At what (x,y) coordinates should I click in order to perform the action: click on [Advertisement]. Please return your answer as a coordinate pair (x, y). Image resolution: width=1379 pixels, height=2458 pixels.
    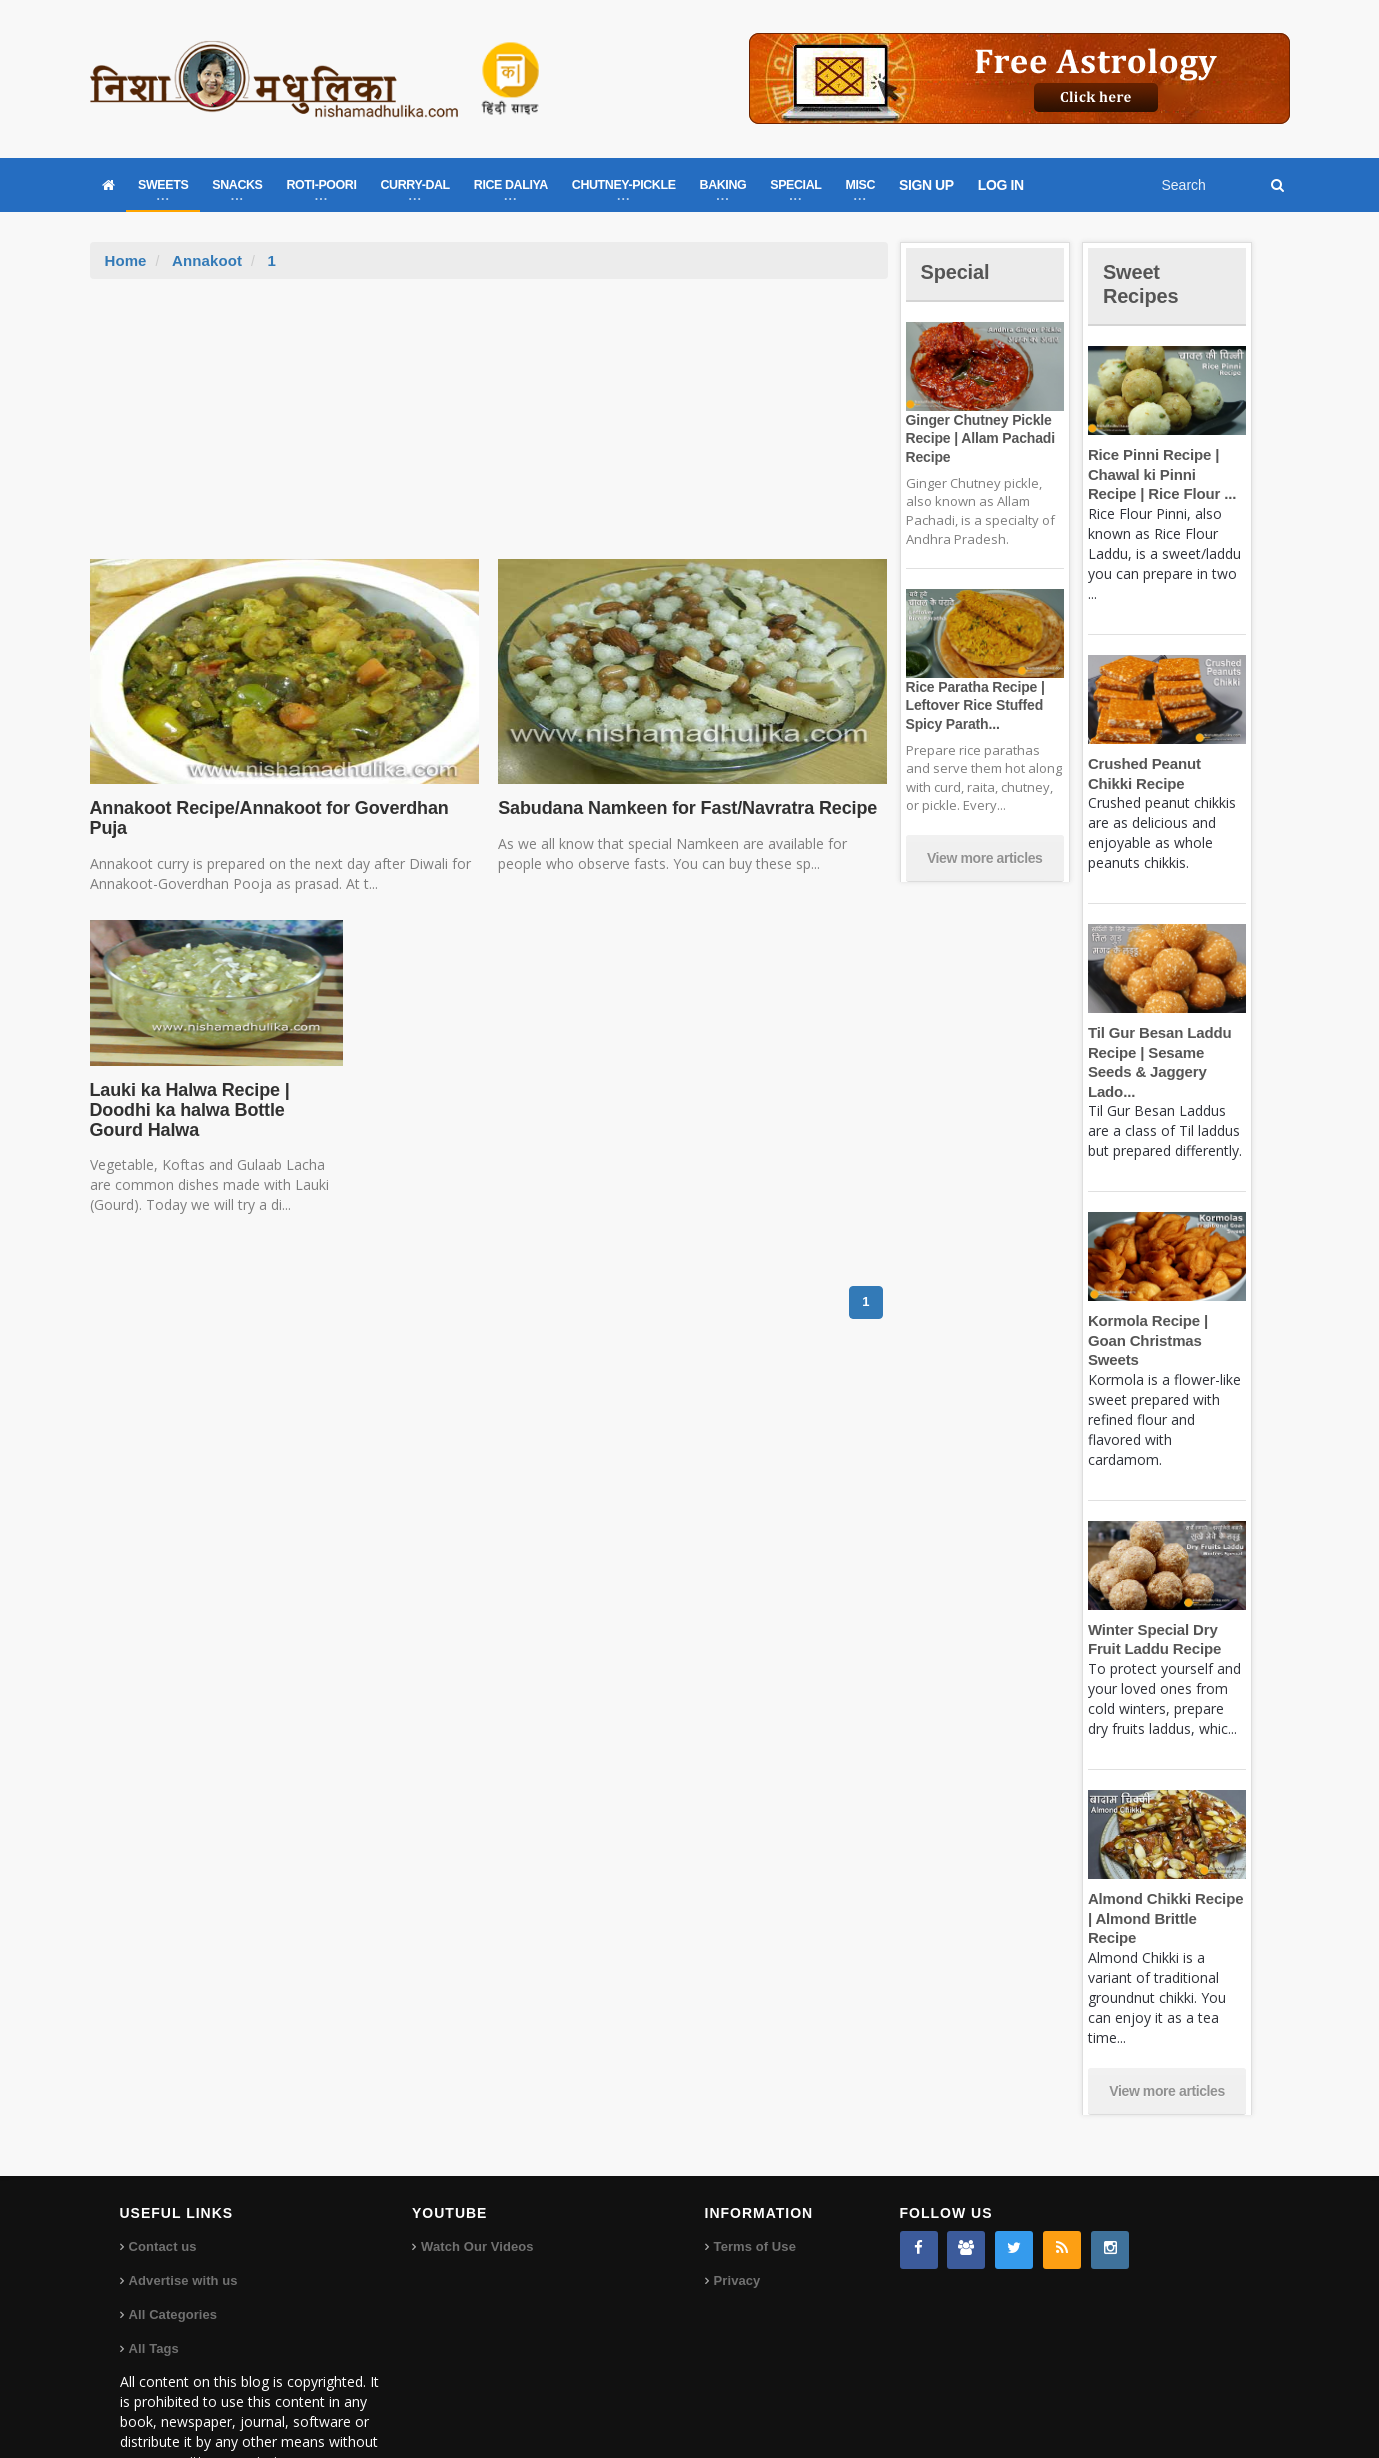
    Looking at the image, I should click on (489, 429).